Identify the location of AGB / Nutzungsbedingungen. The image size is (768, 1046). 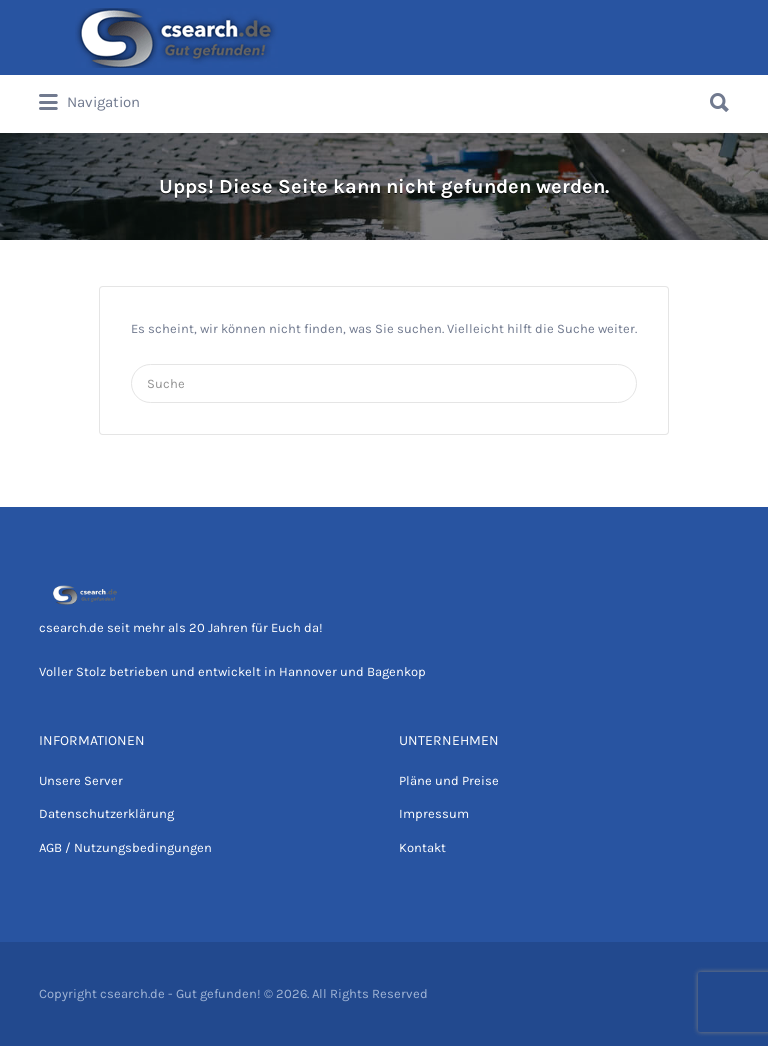
(125, 847).